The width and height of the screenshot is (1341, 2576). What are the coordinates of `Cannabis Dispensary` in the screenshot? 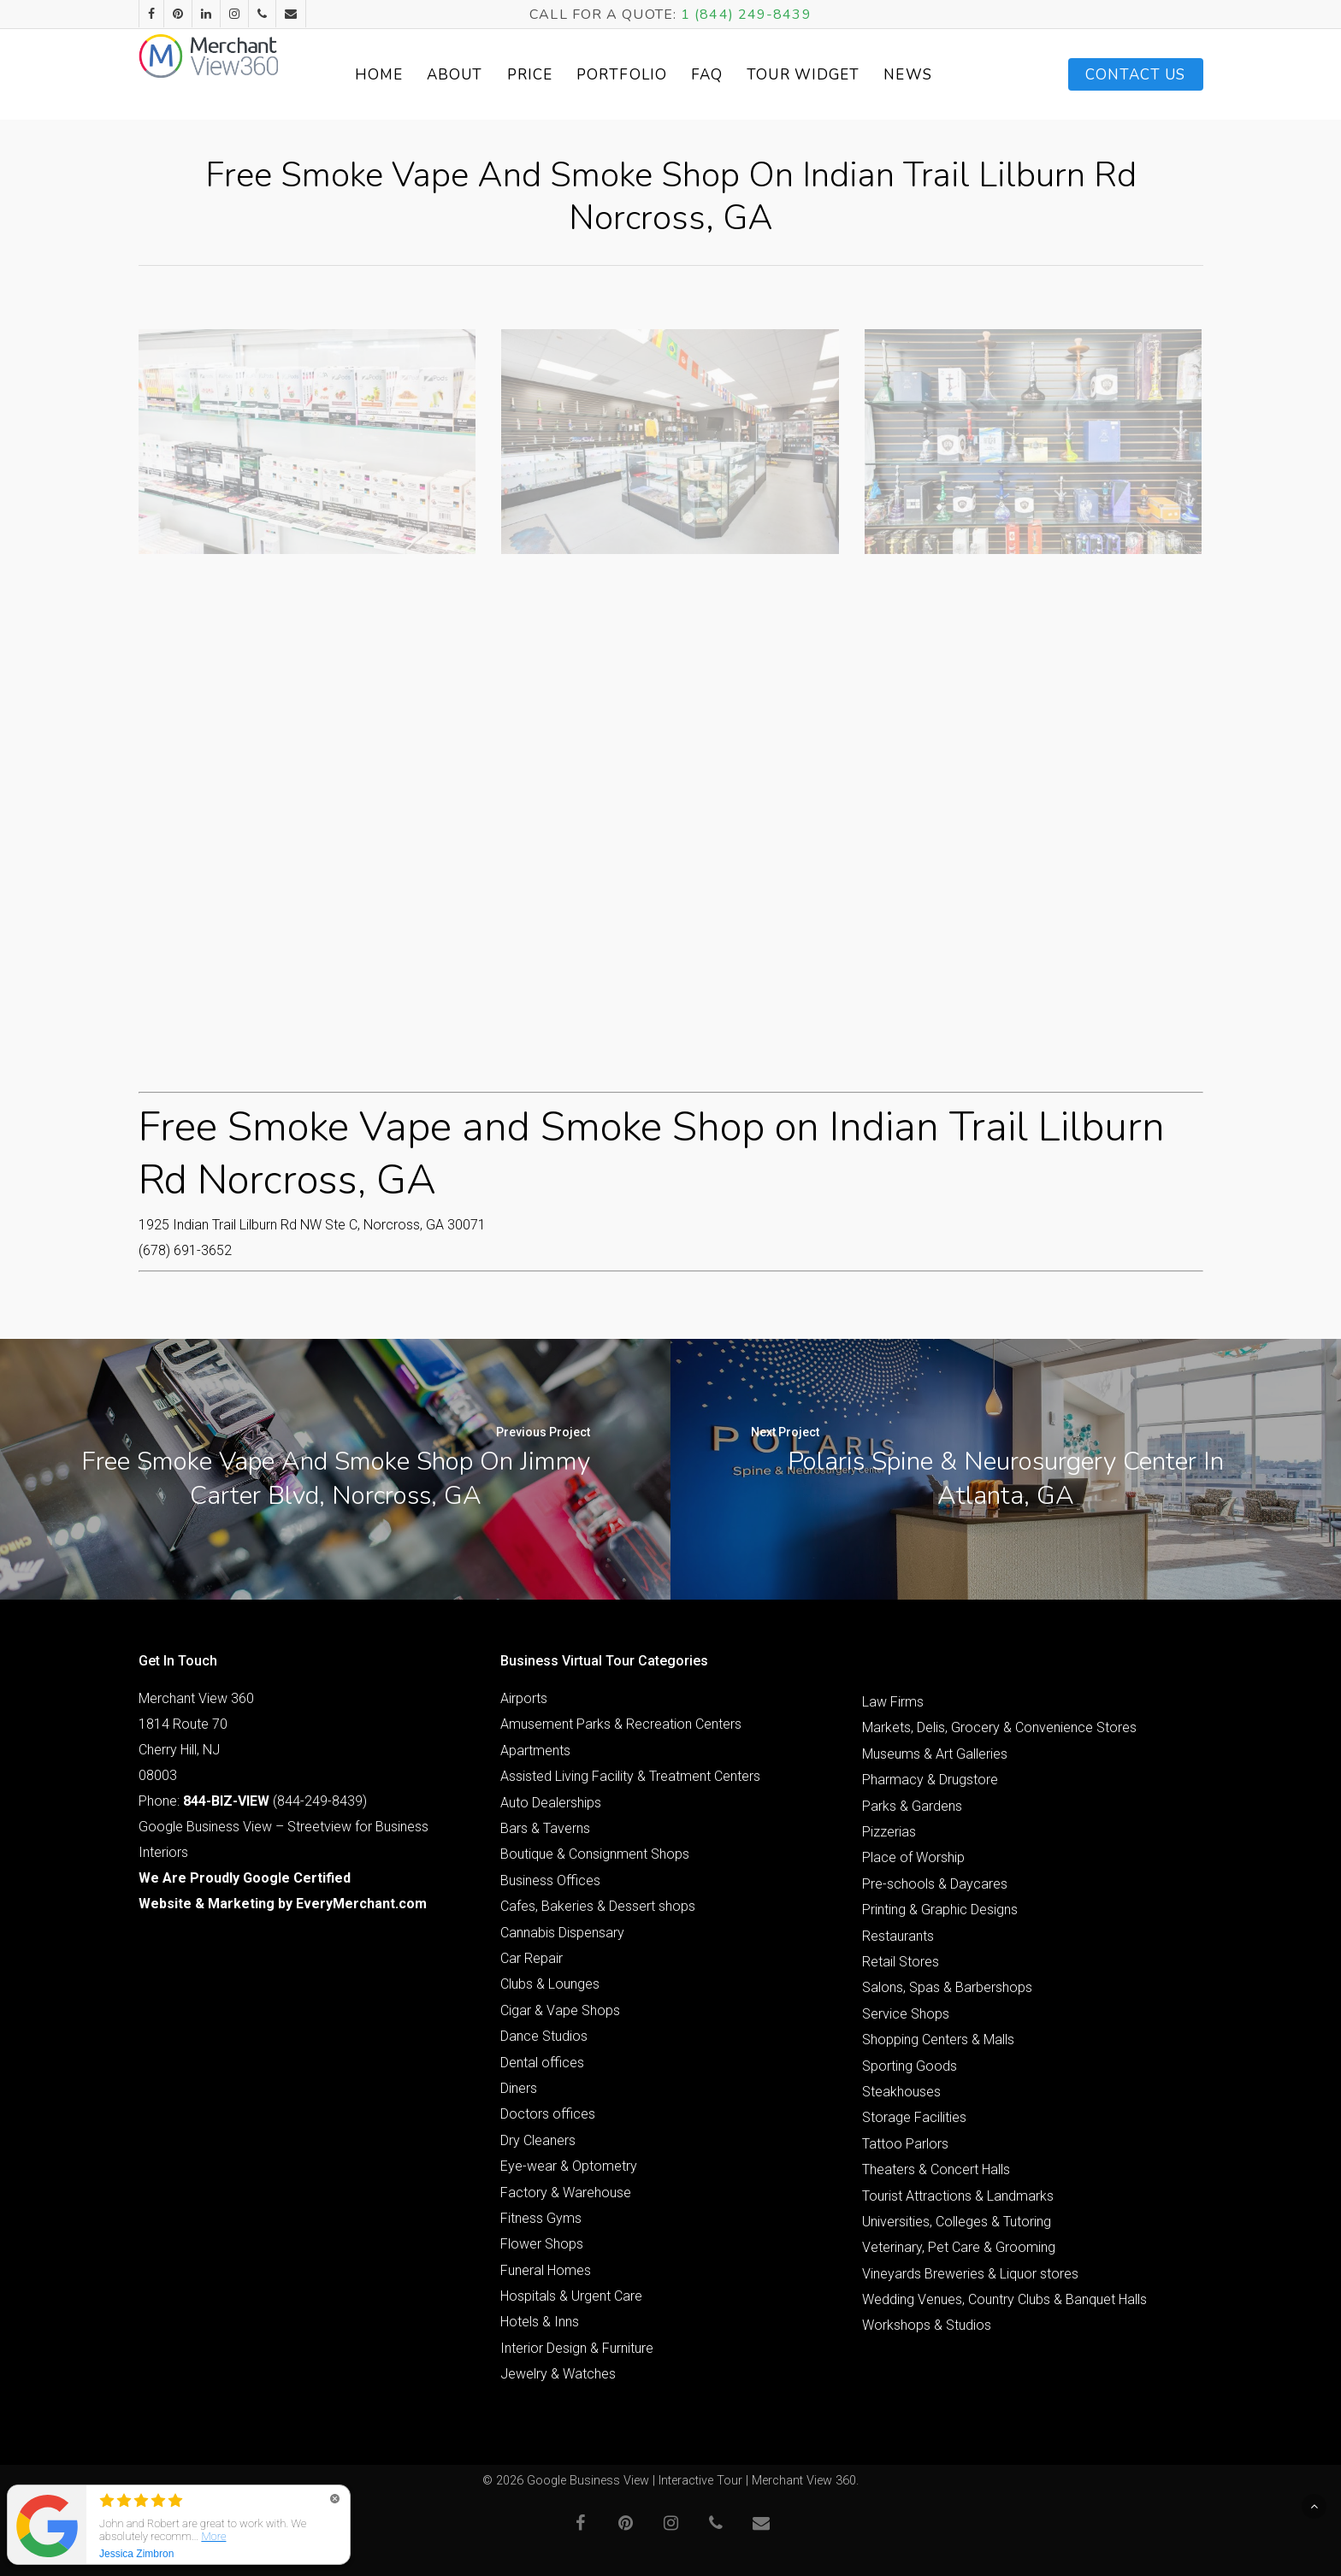 It's located at (562, 1933).